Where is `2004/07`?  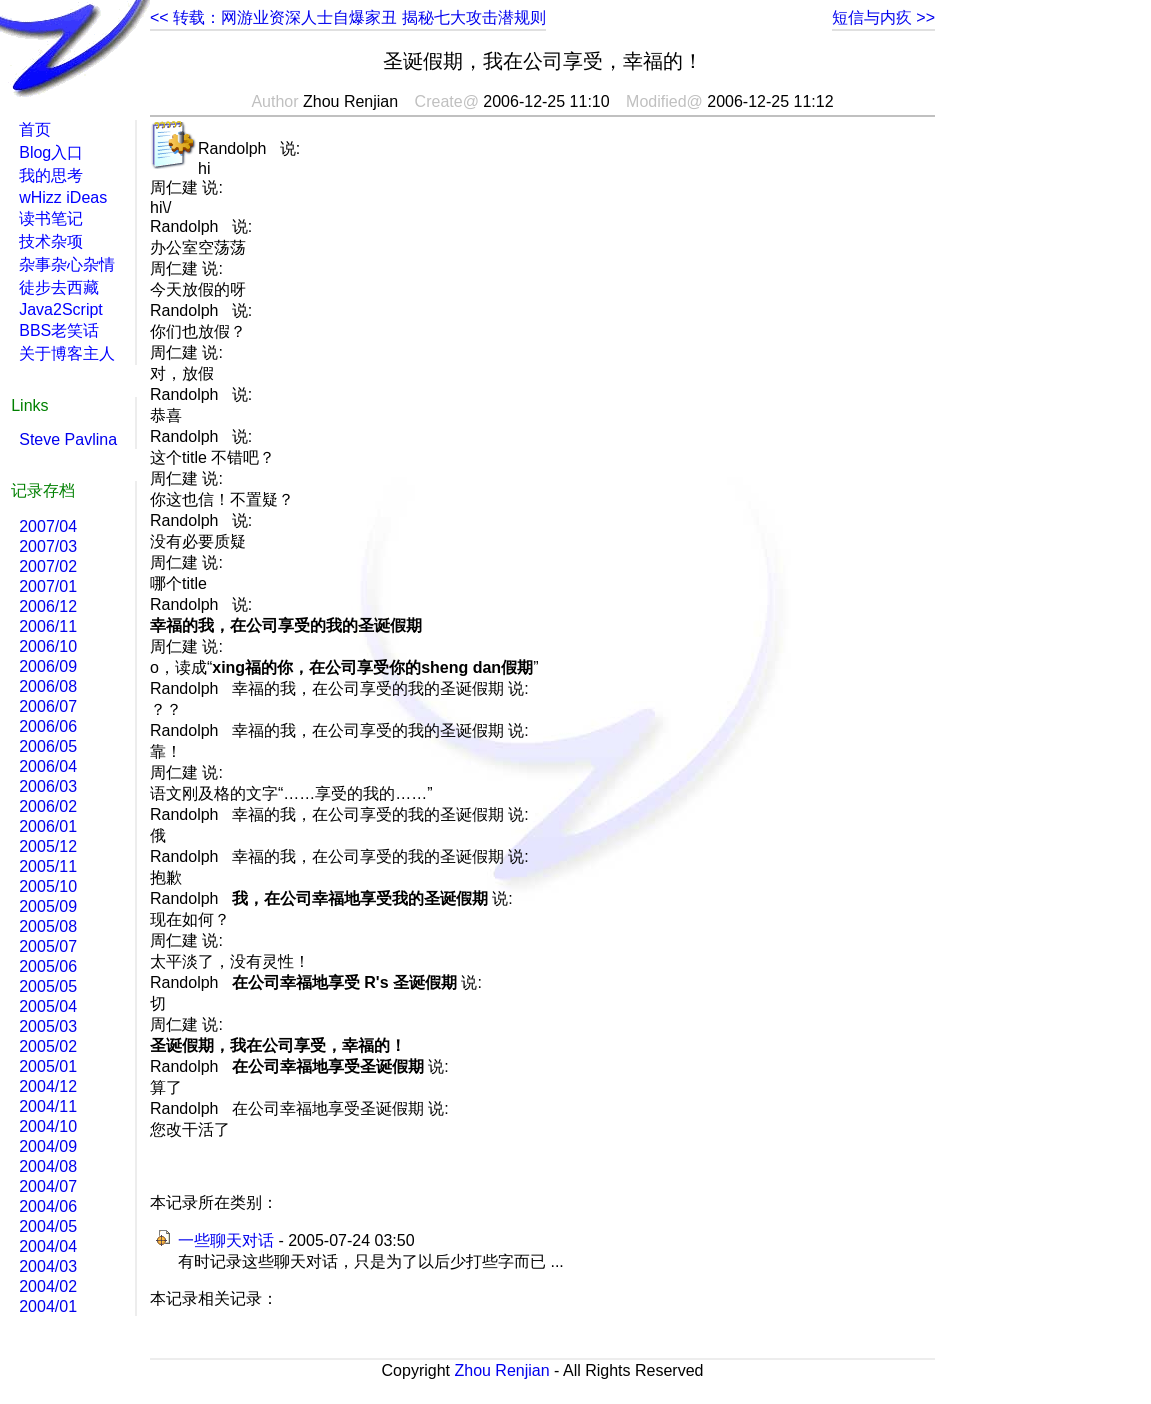 2004/07 is located at coordinates (48, 1186).